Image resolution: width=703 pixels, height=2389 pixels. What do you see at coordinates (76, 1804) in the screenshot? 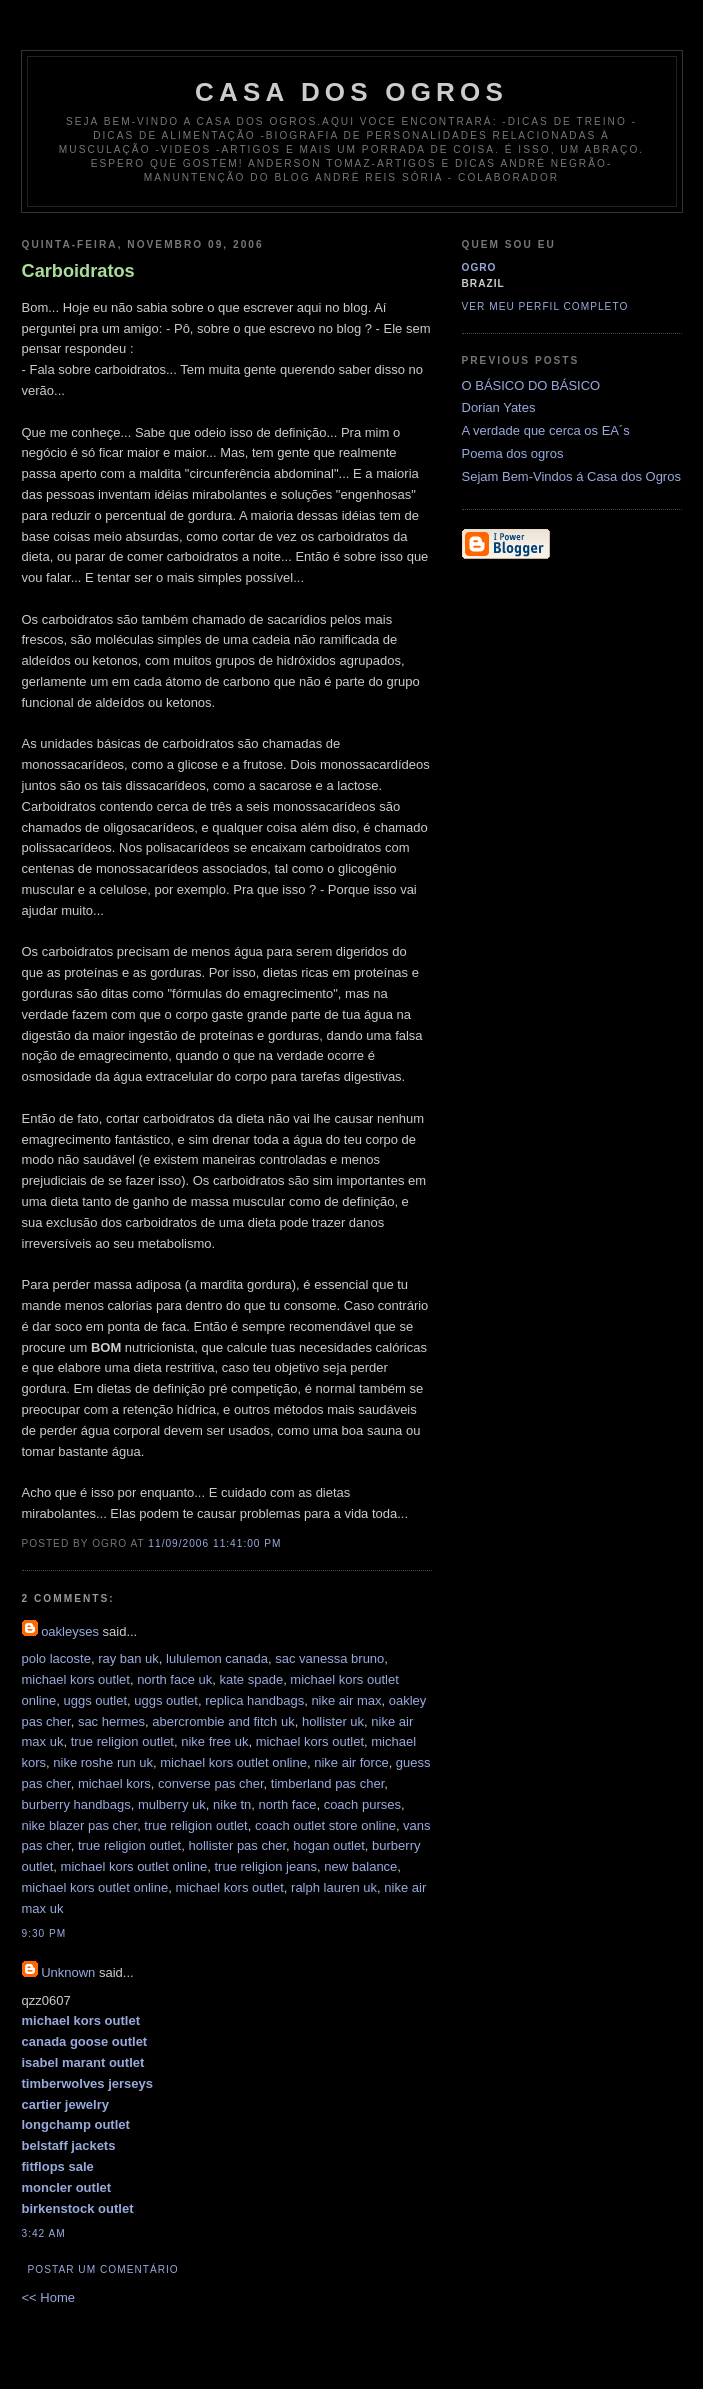
I see `burberry handbags` at bounding box center [76, 1804].